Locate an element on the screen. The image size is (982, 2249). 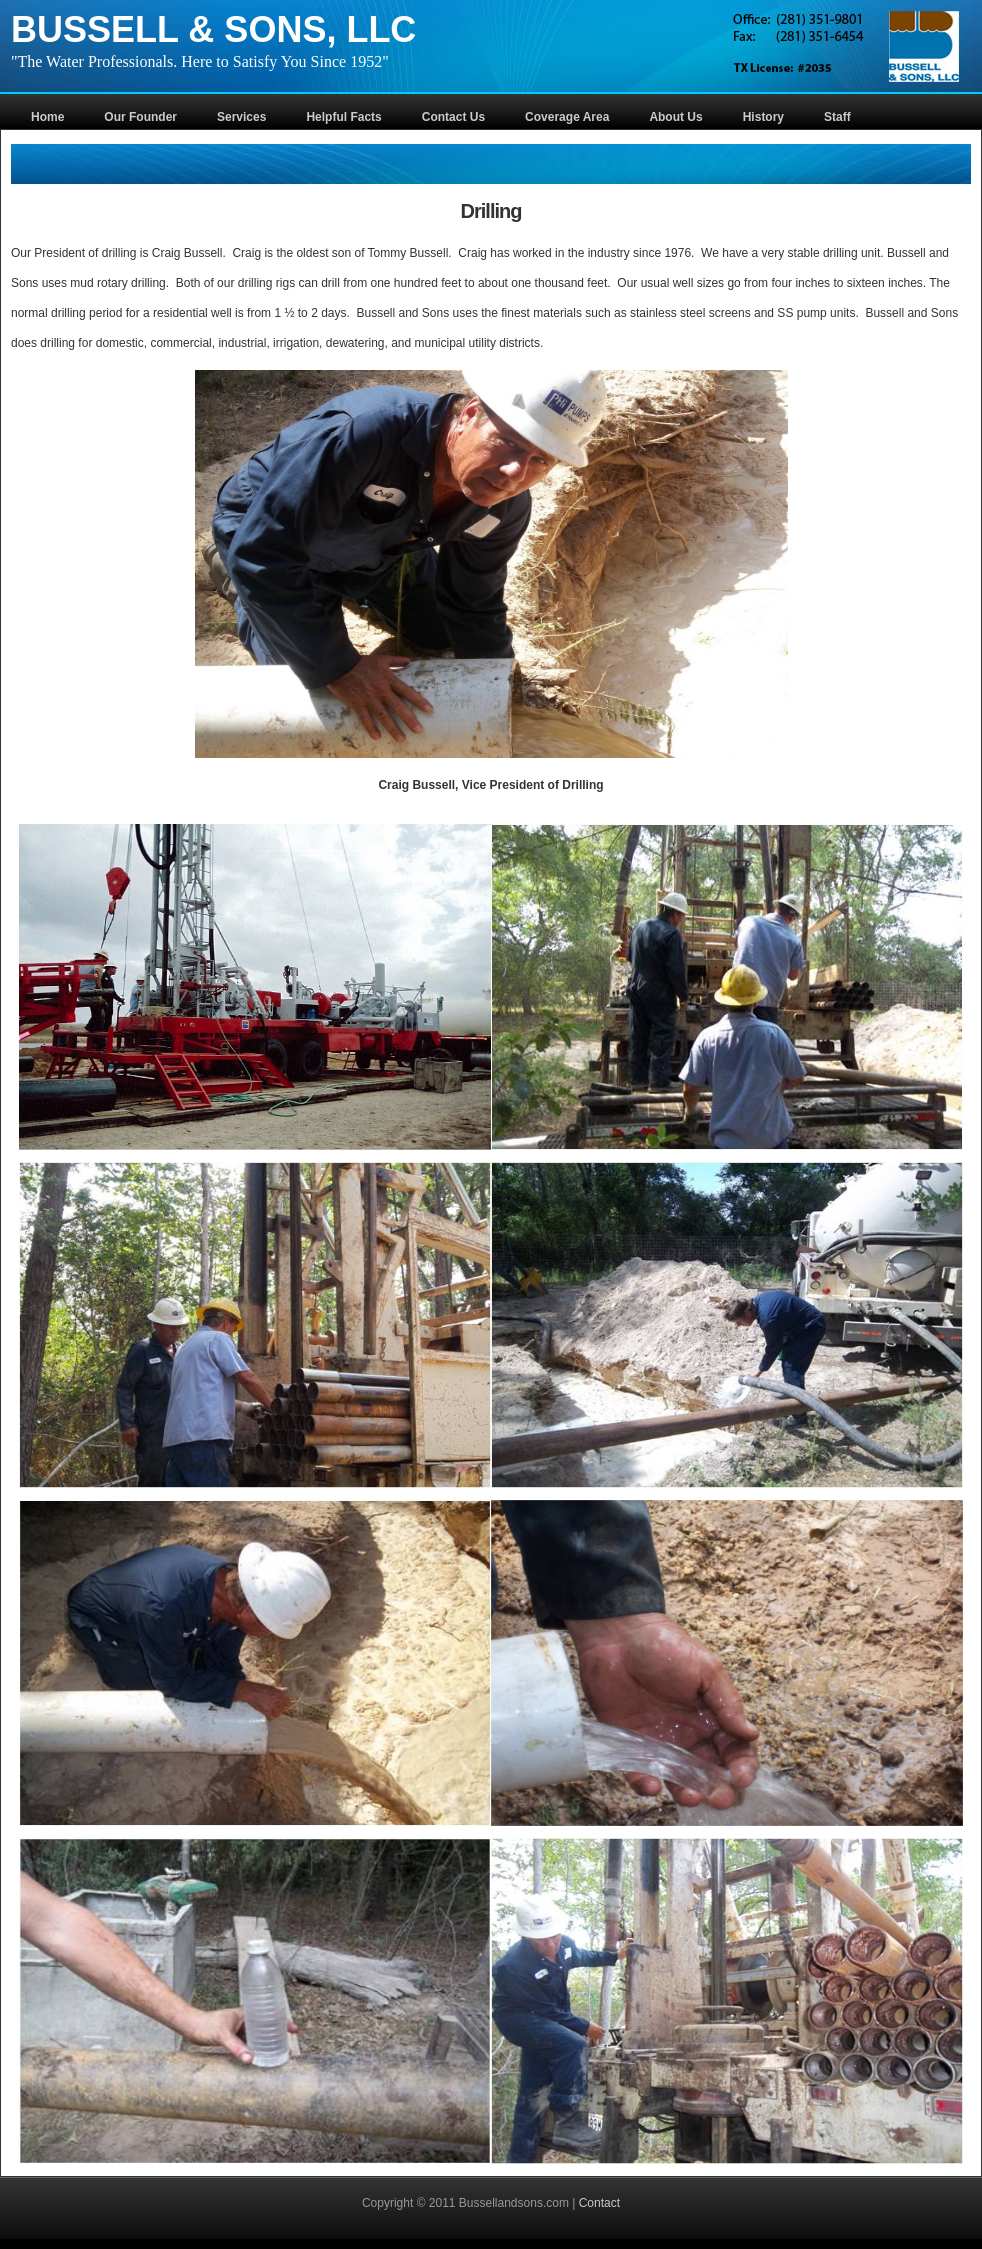
Our Founder is located at coordinates (140, 117).